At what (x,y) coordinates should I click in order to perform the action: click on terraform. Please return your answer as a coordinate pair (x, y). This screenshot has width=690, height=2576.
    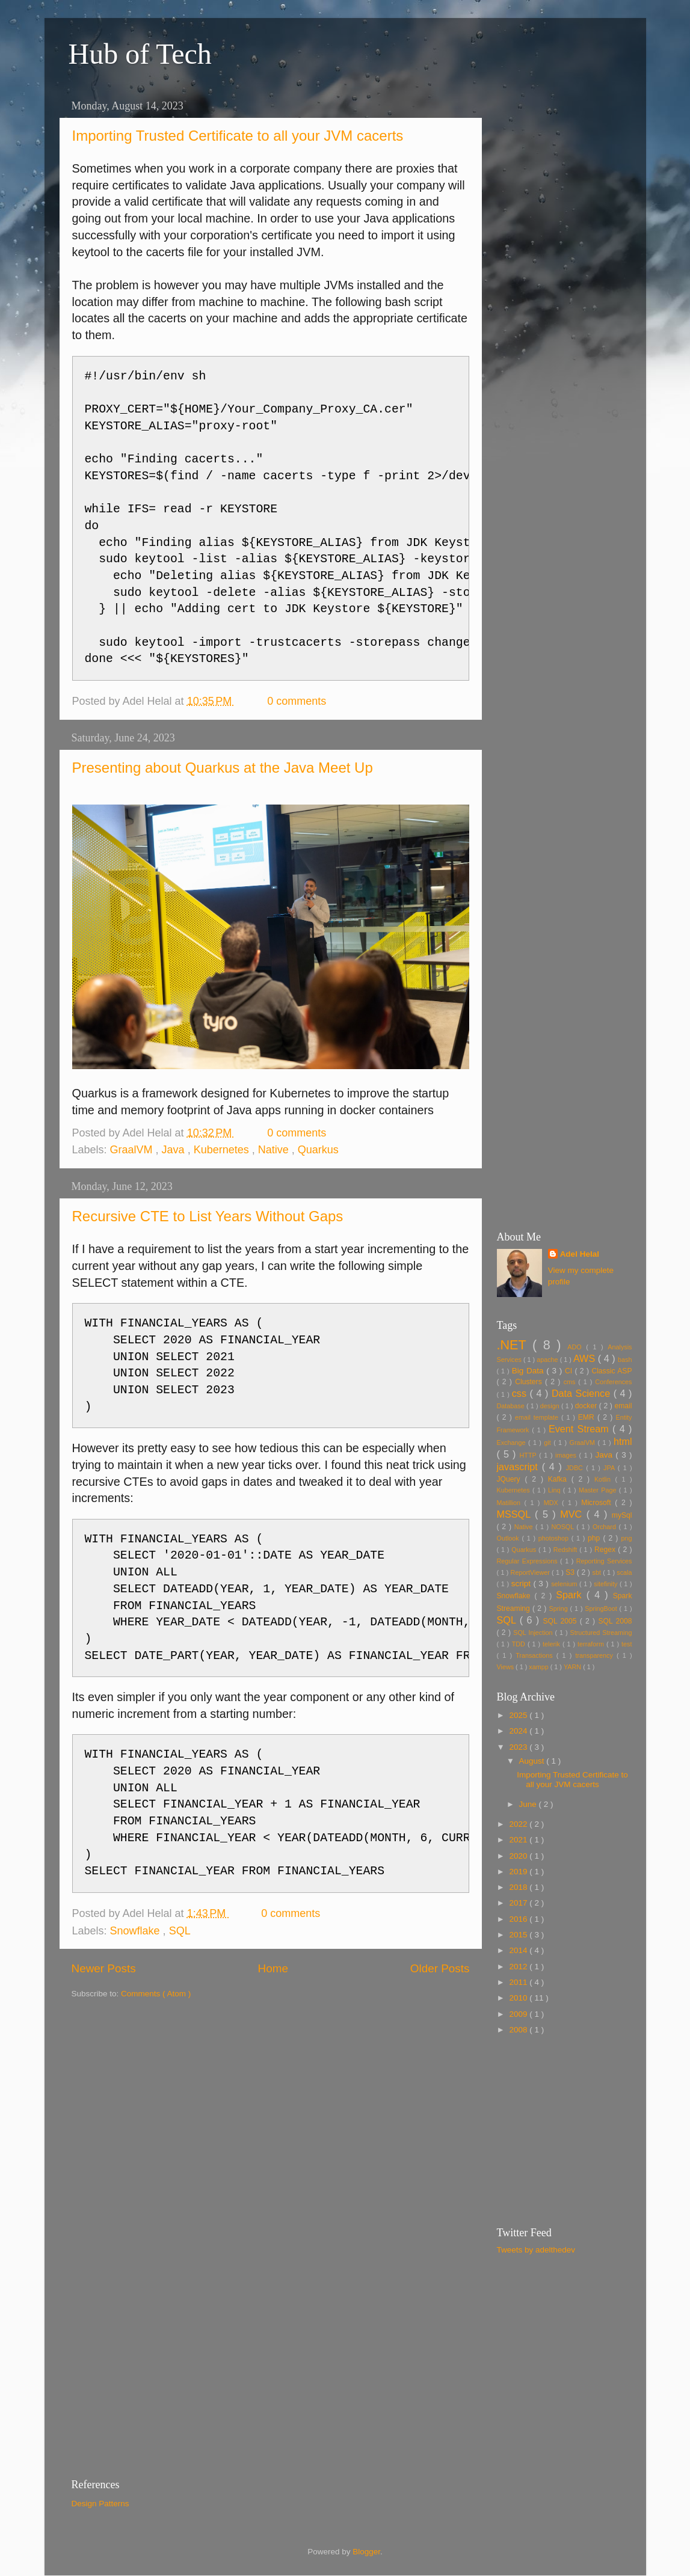
    Looking at the image, I should click on (592, 1644).